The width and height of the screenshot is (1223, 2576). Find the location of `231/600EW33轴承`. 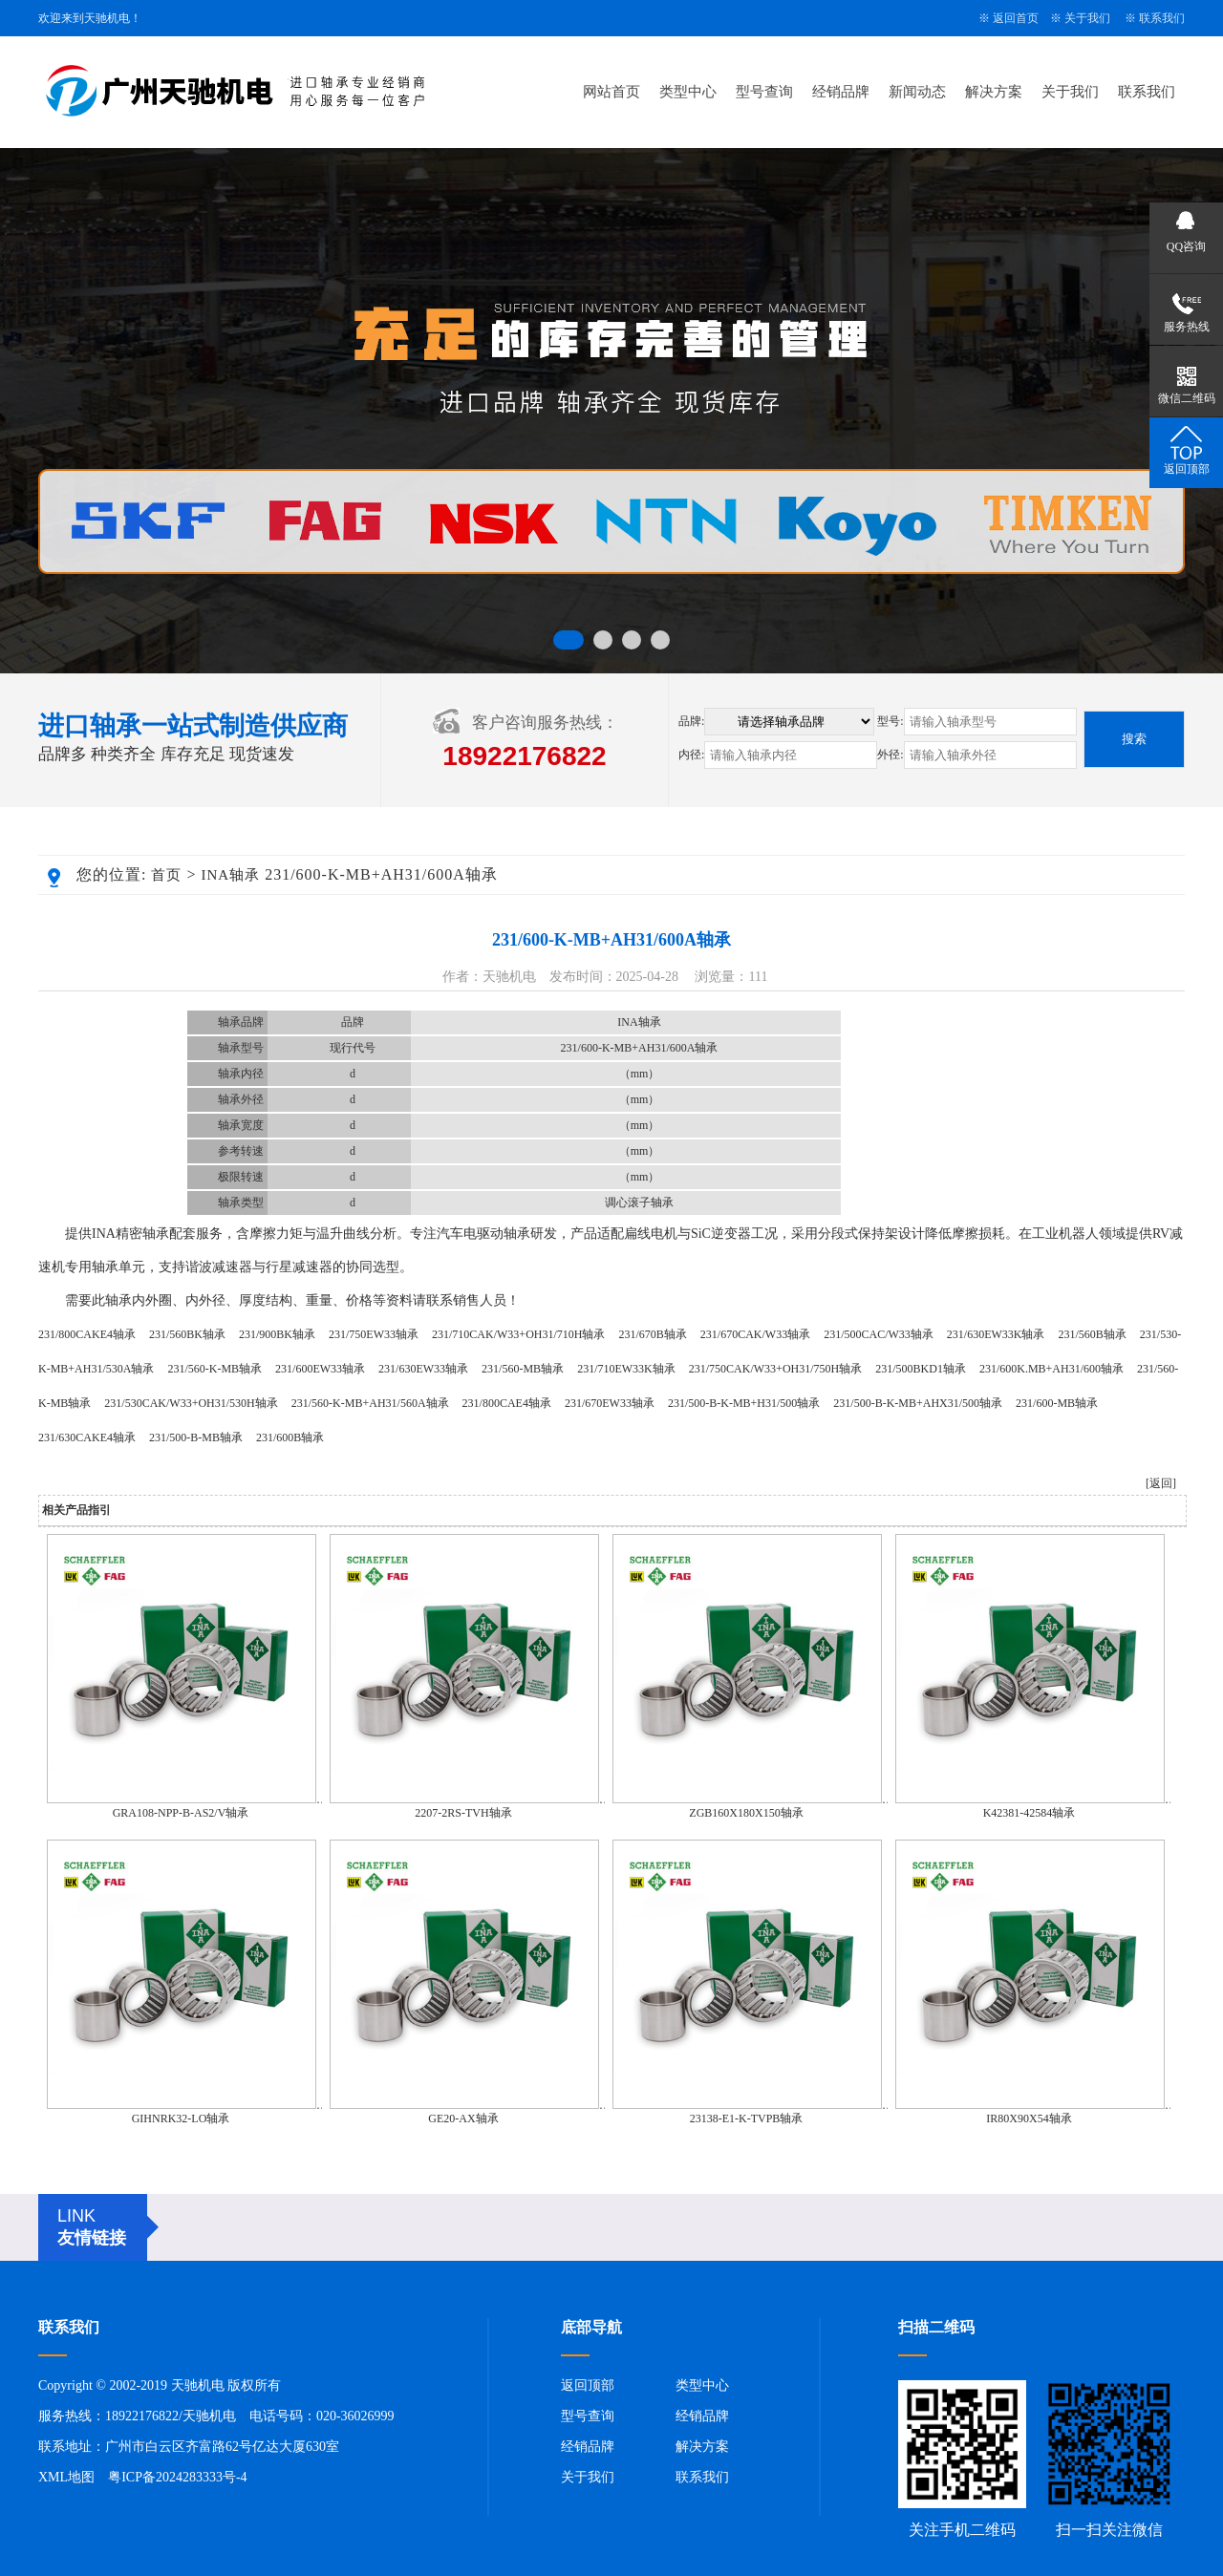

231/600EW33轴承 is located at coordinates (320, 1368).